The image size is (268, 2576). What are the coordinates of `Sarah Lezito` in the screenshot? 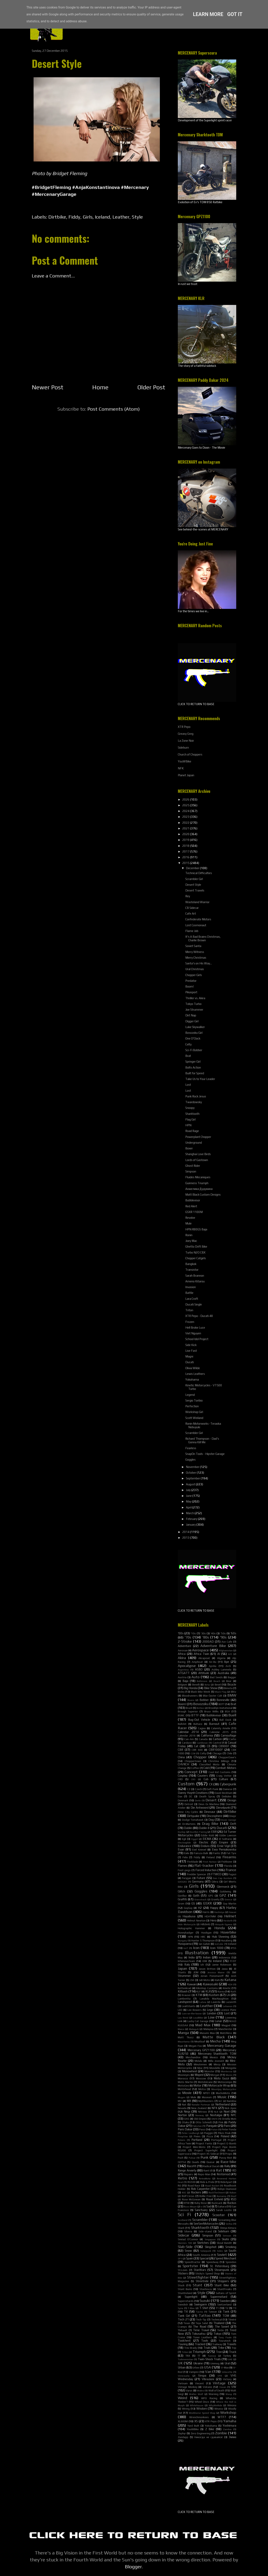 It's located at (224, 2210).